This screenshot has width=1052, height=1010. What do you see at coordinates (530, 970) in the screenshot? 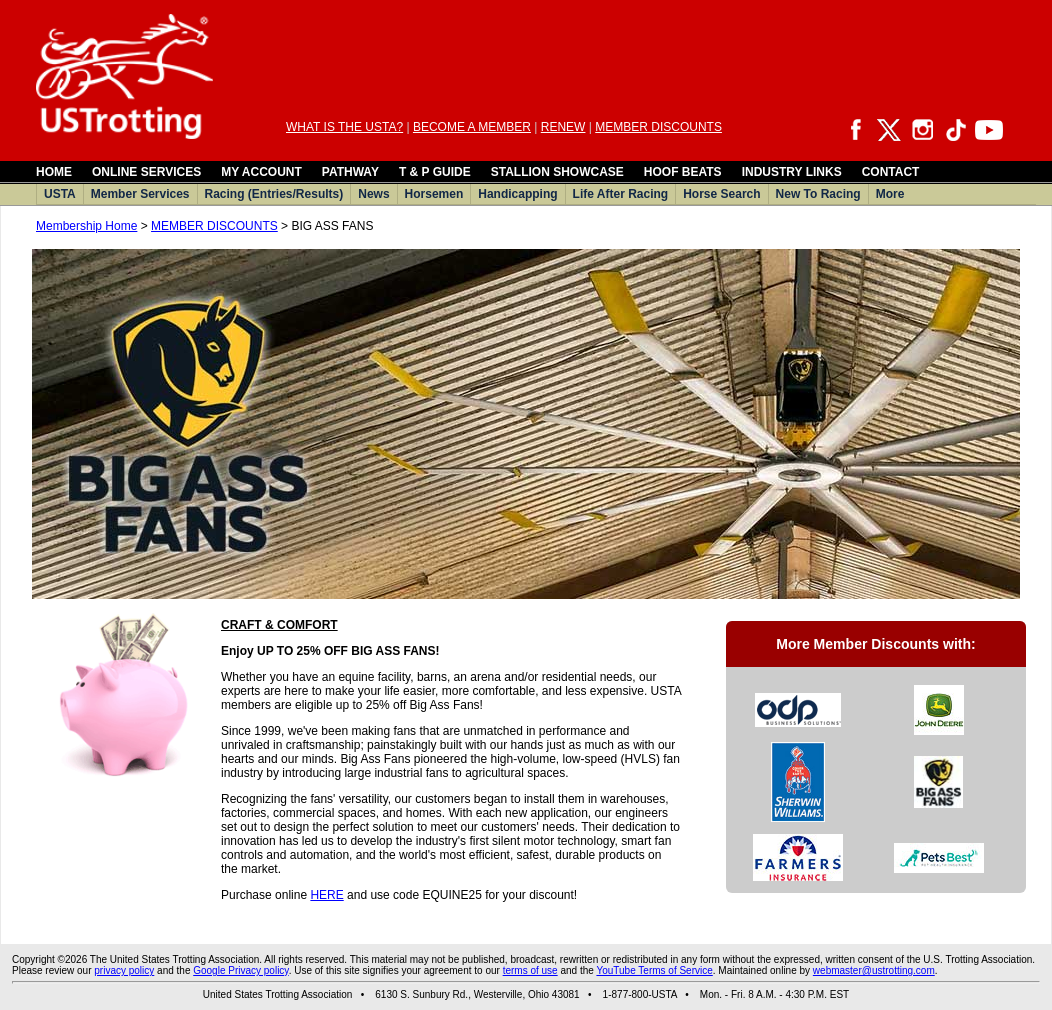
I see `terms of use` at bounding box center [530, 970].